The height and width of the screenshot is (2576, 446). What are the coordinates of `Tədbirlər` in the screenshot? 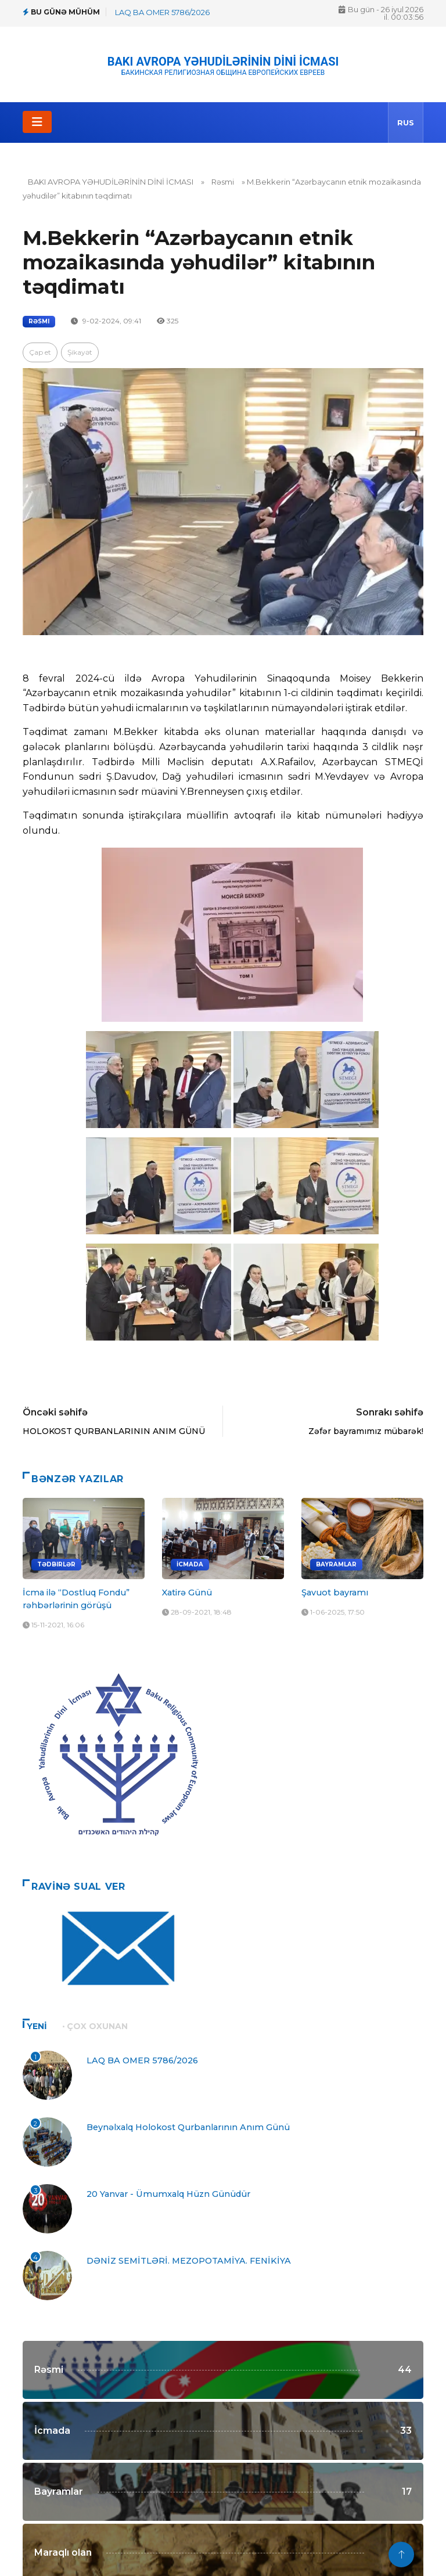 It's located at (56, 1564).